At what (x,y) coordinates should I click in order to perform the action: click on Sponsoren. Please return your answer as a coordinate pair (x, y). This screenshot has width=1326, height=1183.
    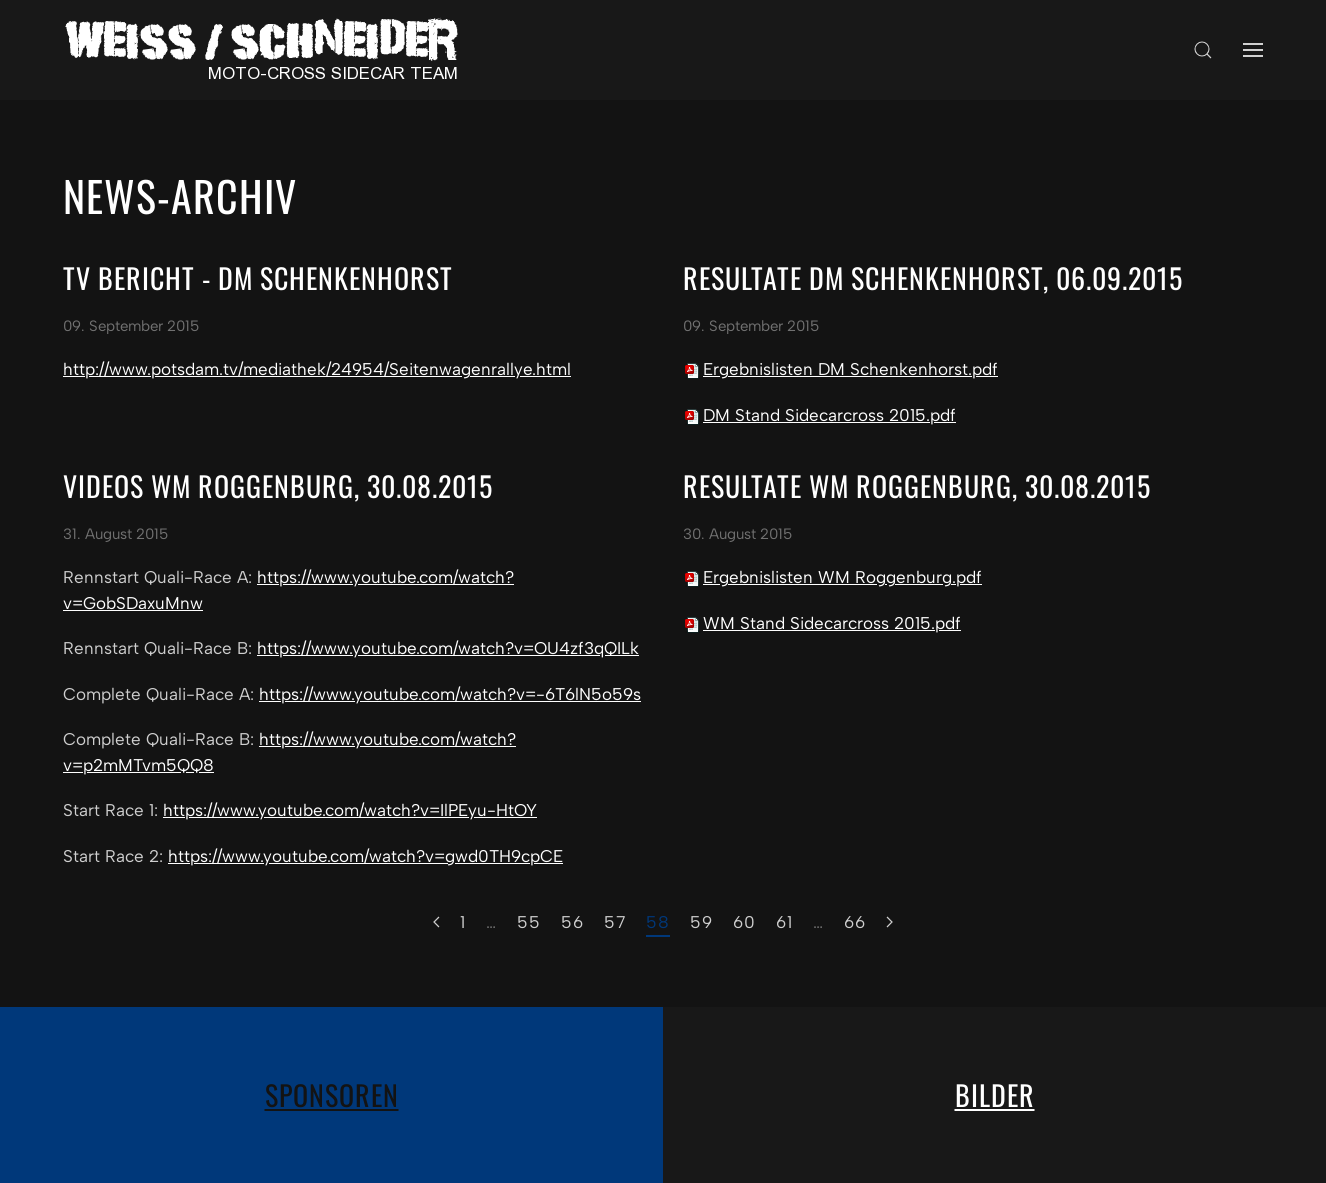
    Looking at the image, I should click on (332, 1094).